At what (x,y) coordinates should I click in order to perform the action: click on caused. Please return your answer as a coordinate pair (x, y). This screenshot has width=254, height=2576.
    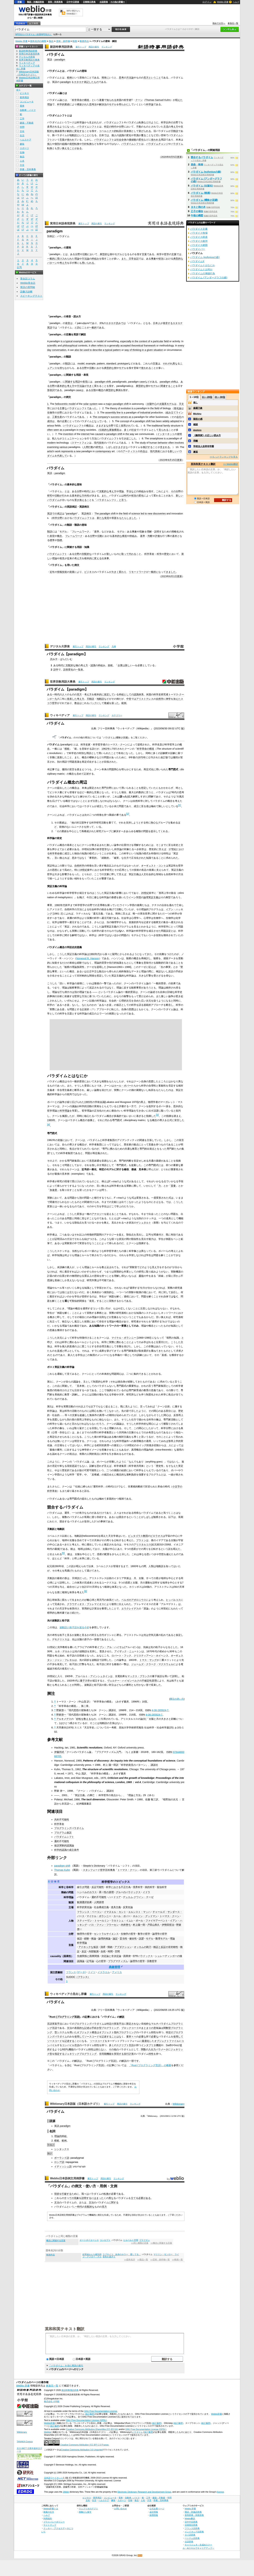
    Looking at the image, I should click on (99, 434).